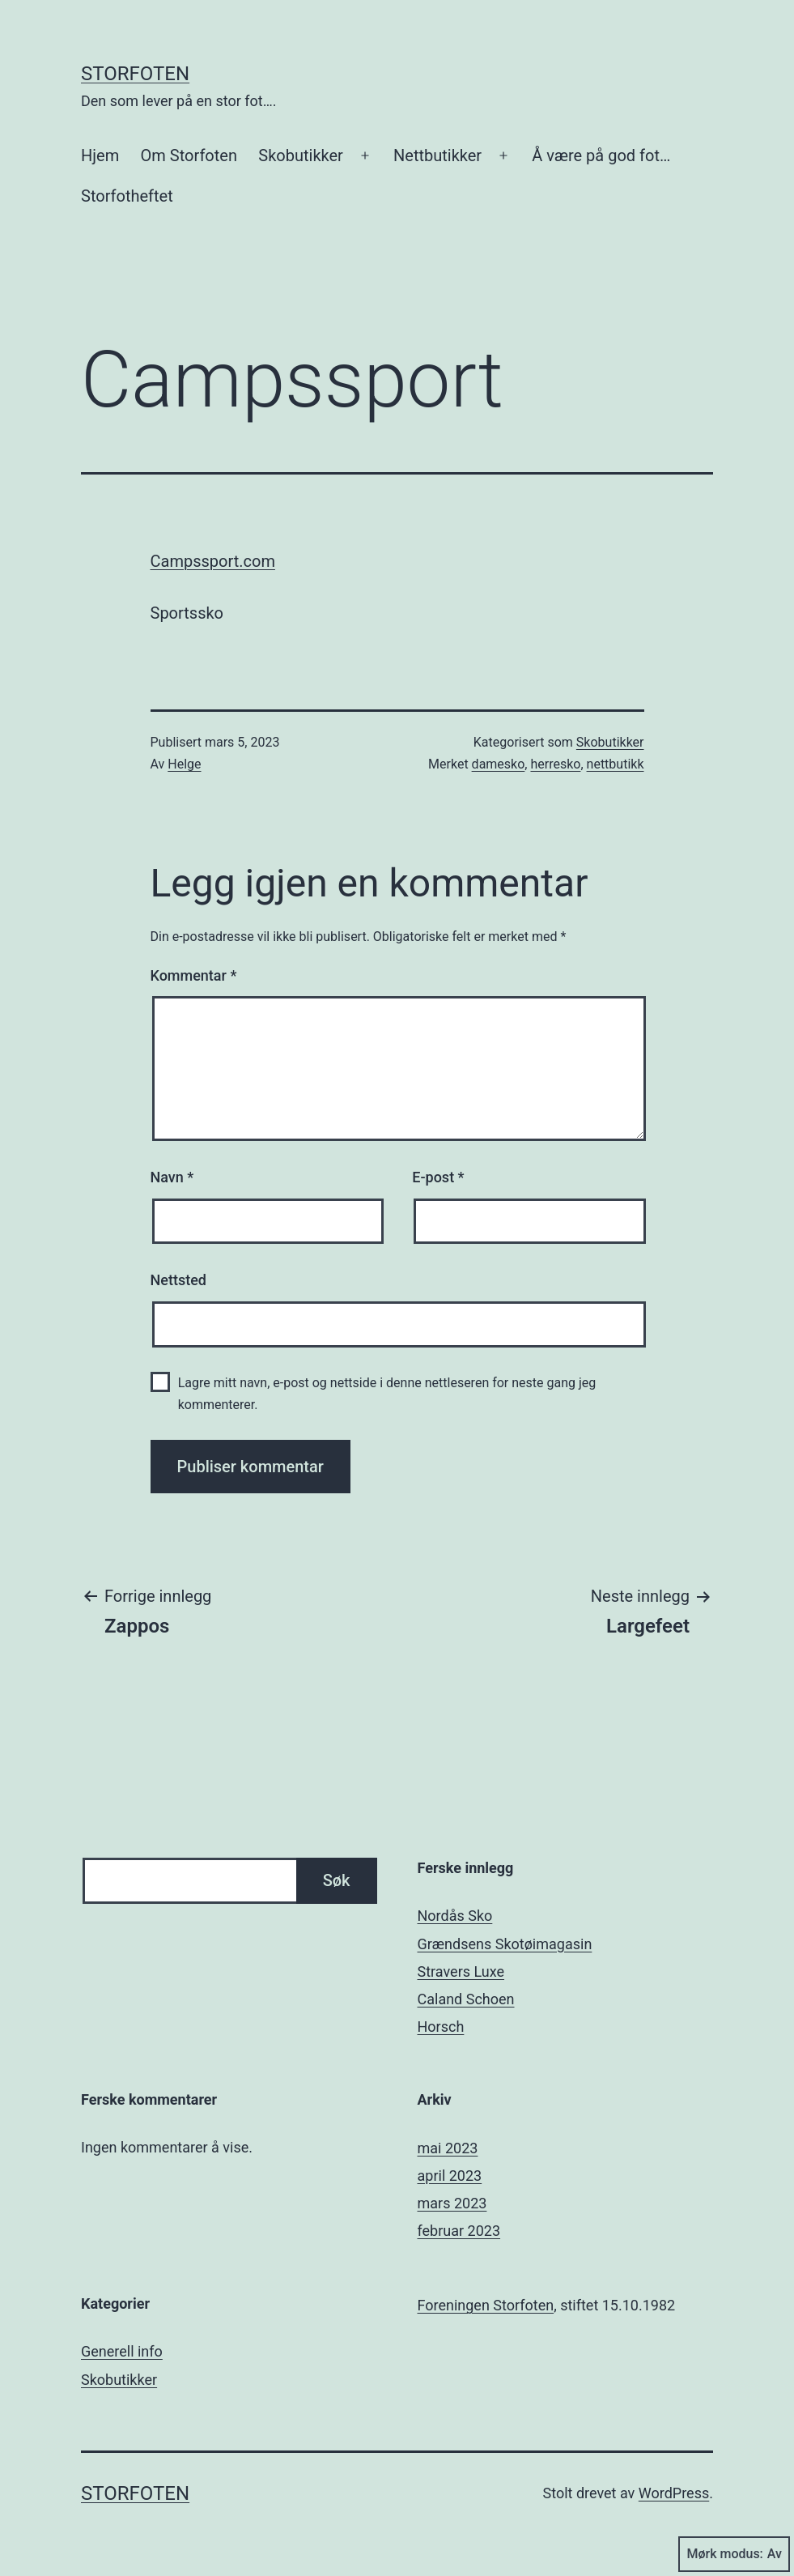 Image resolution: width=794 pixels, height=2576 pixels. Describe the element at coordinates (450, 2175) in the screenshot. I see `april 2023` at that location.